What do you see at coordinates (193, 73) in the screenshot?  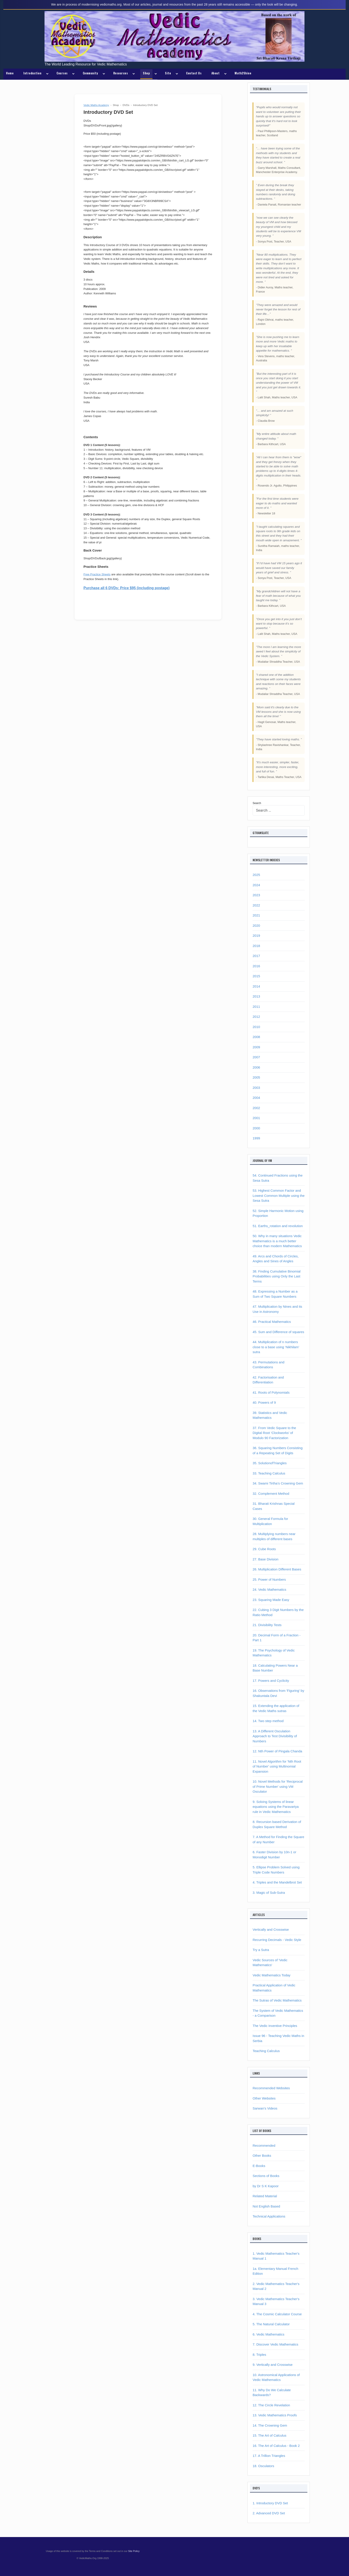 I see `Contact Us` at bounding box center [193, 73].